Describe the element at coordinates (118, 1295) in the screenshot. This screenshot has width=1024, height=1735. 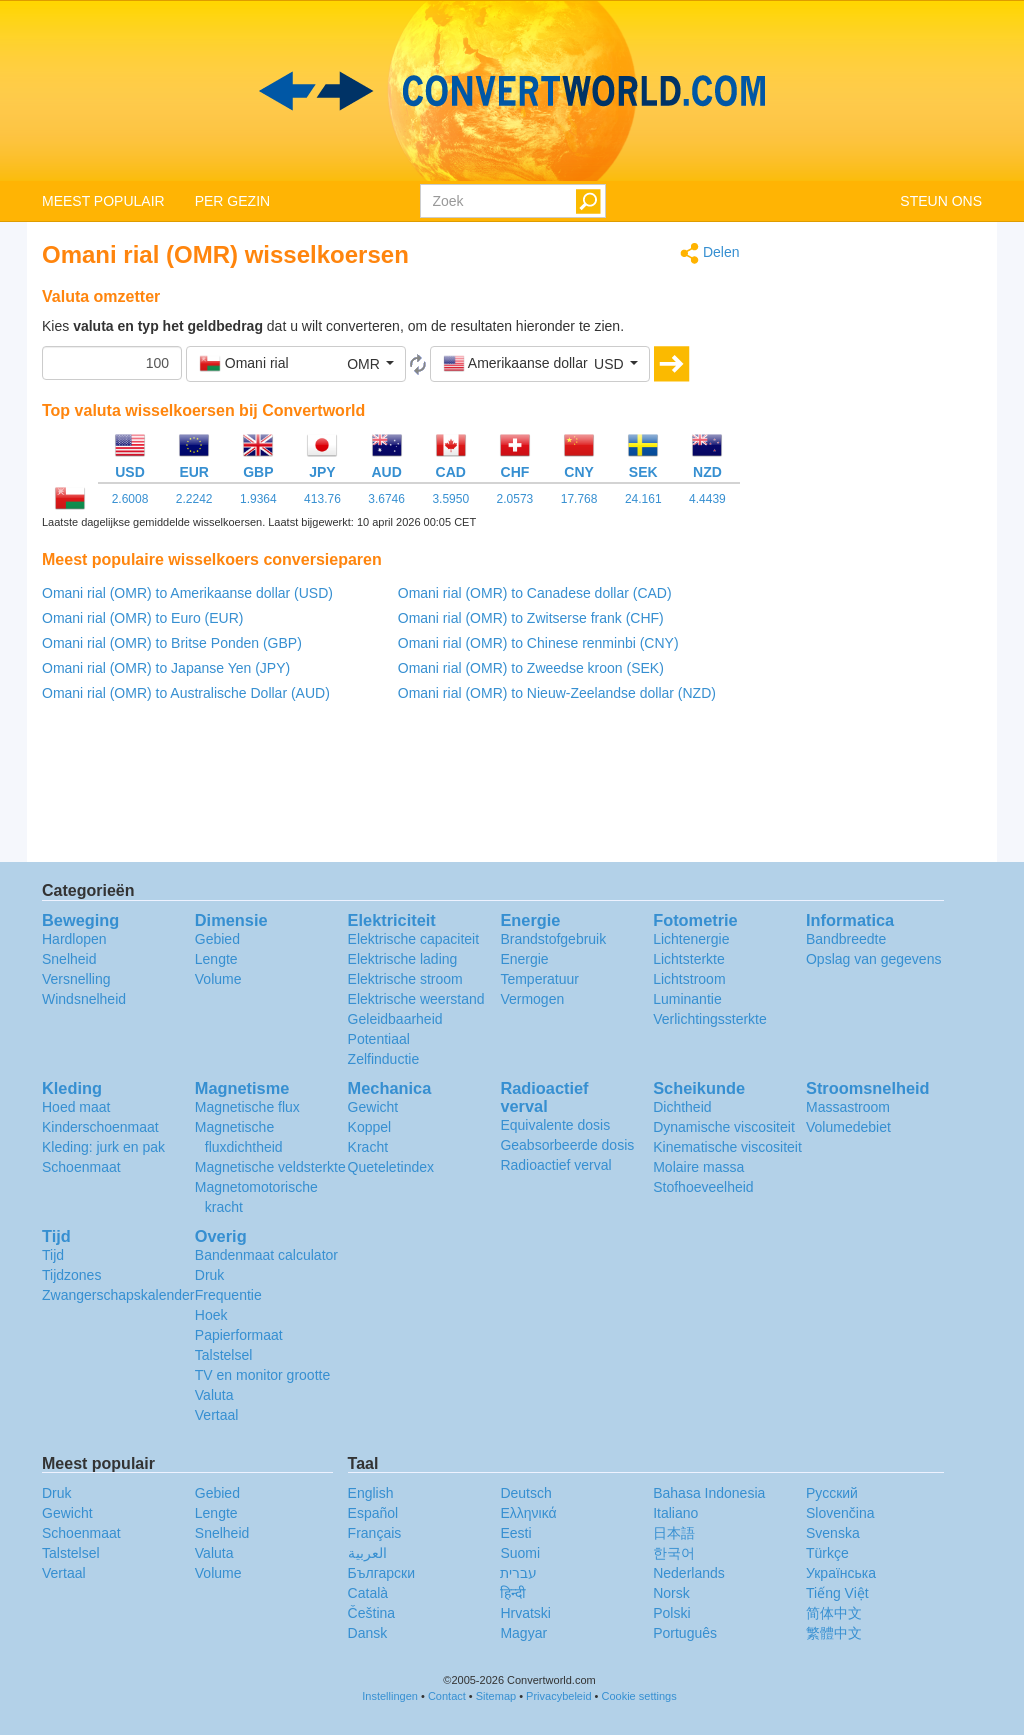
I see `Zwangerschapskalender` at that location.